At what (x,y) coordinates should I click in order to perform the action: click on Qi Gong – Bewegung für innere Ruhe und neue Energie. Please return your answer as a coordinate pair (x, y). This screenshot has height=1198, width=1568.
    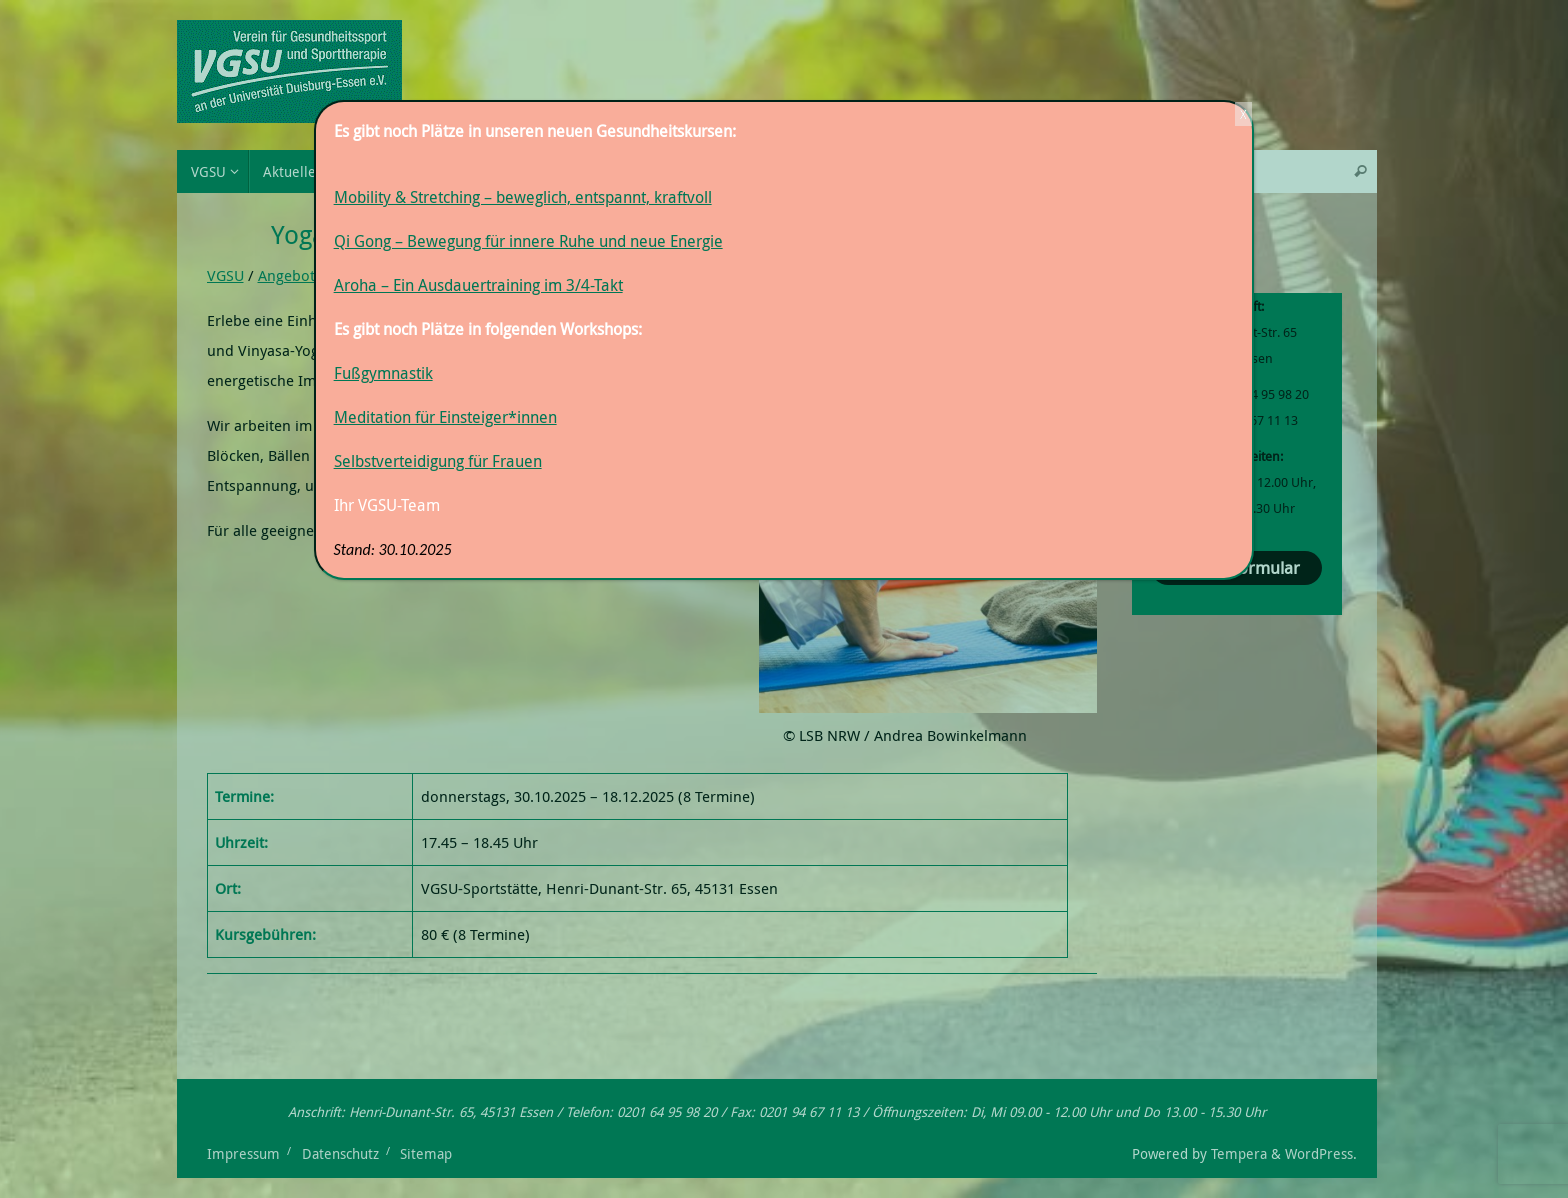
    Looking at the image, I should click on (528, 241).